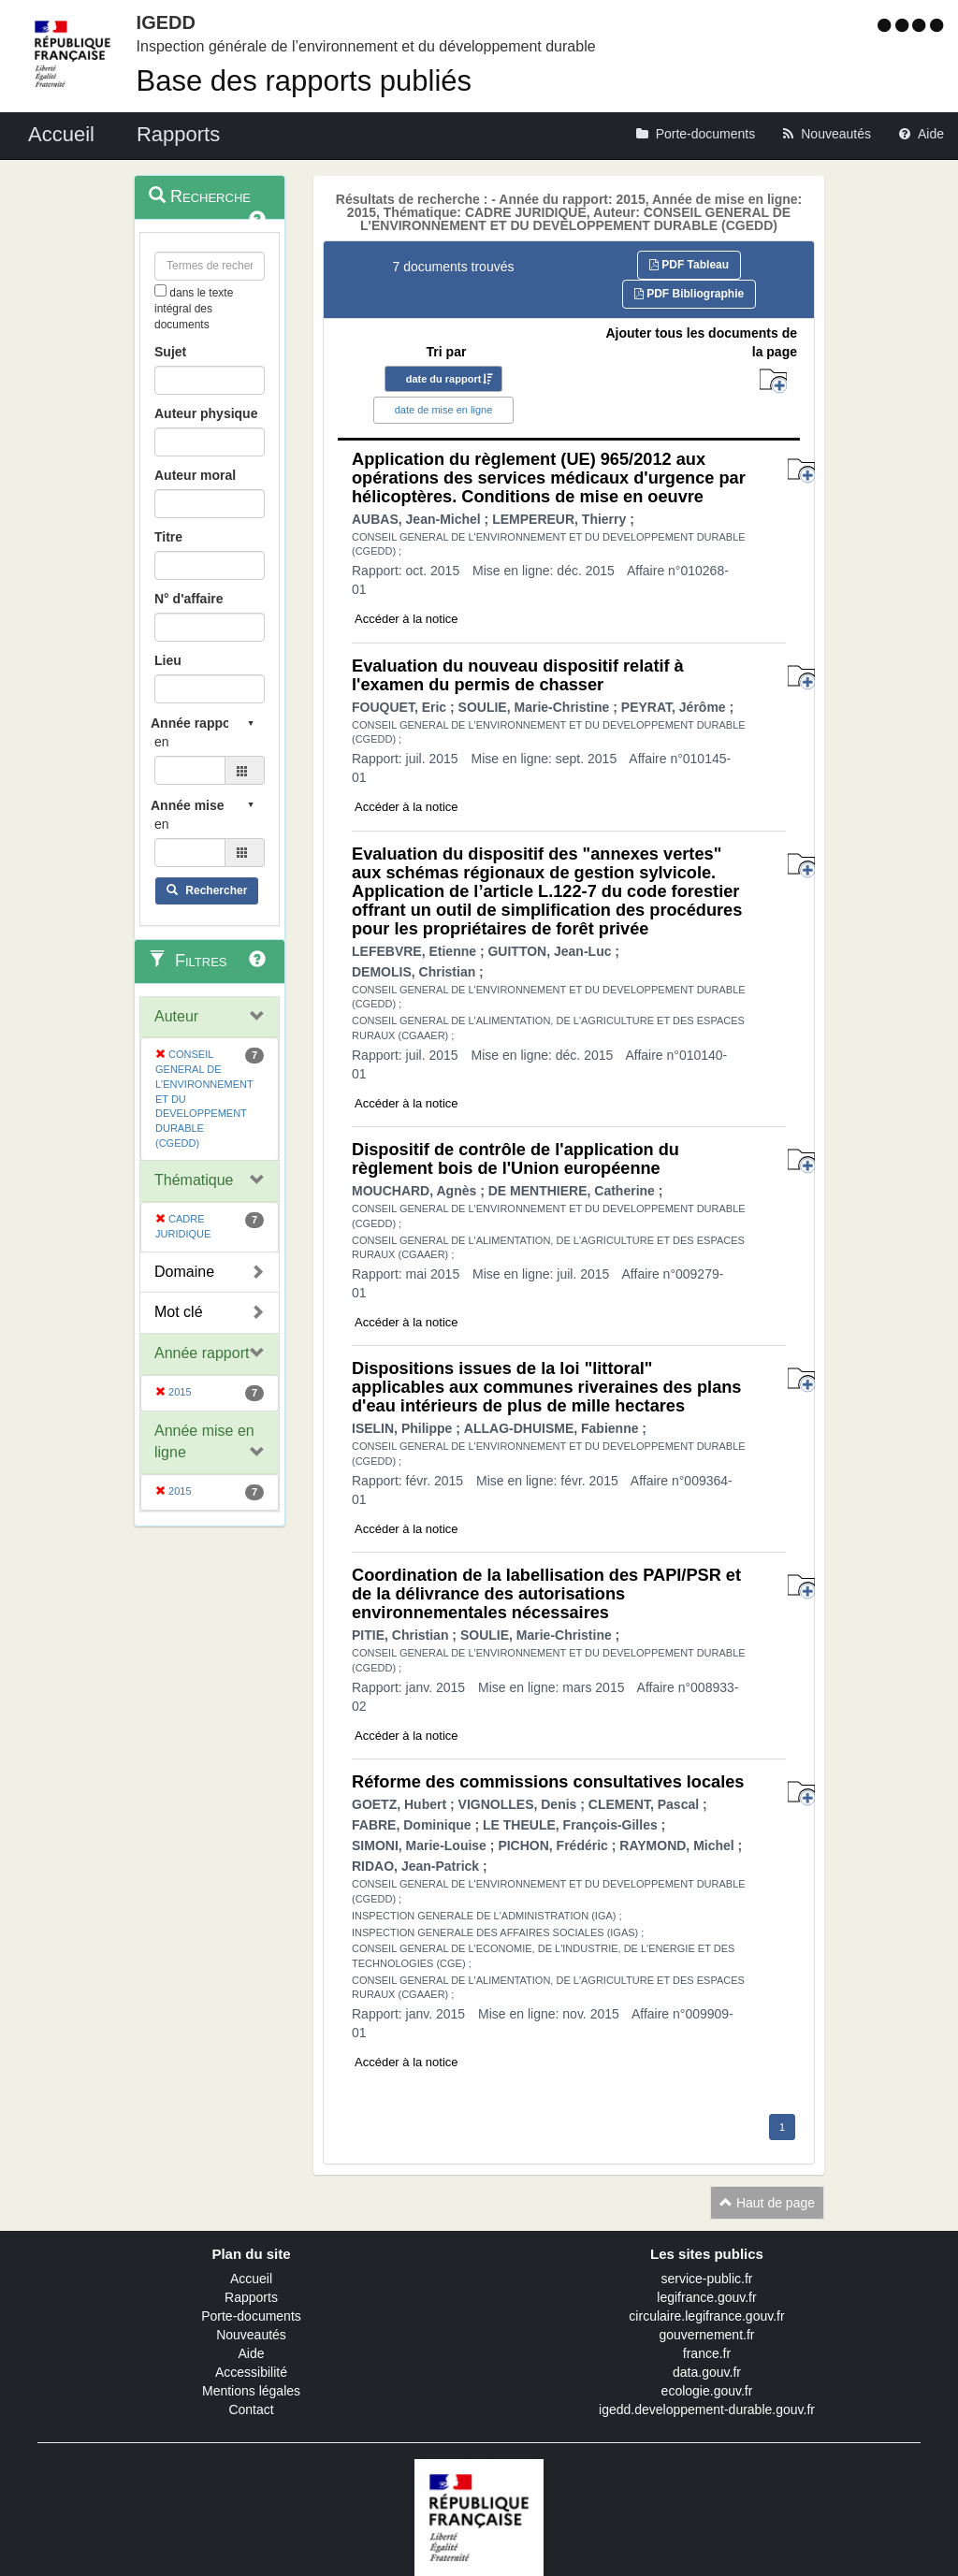 The width and height of the screenshot is (958, 2576). I want to click on Base des rapports publiés, so click(304, 80).